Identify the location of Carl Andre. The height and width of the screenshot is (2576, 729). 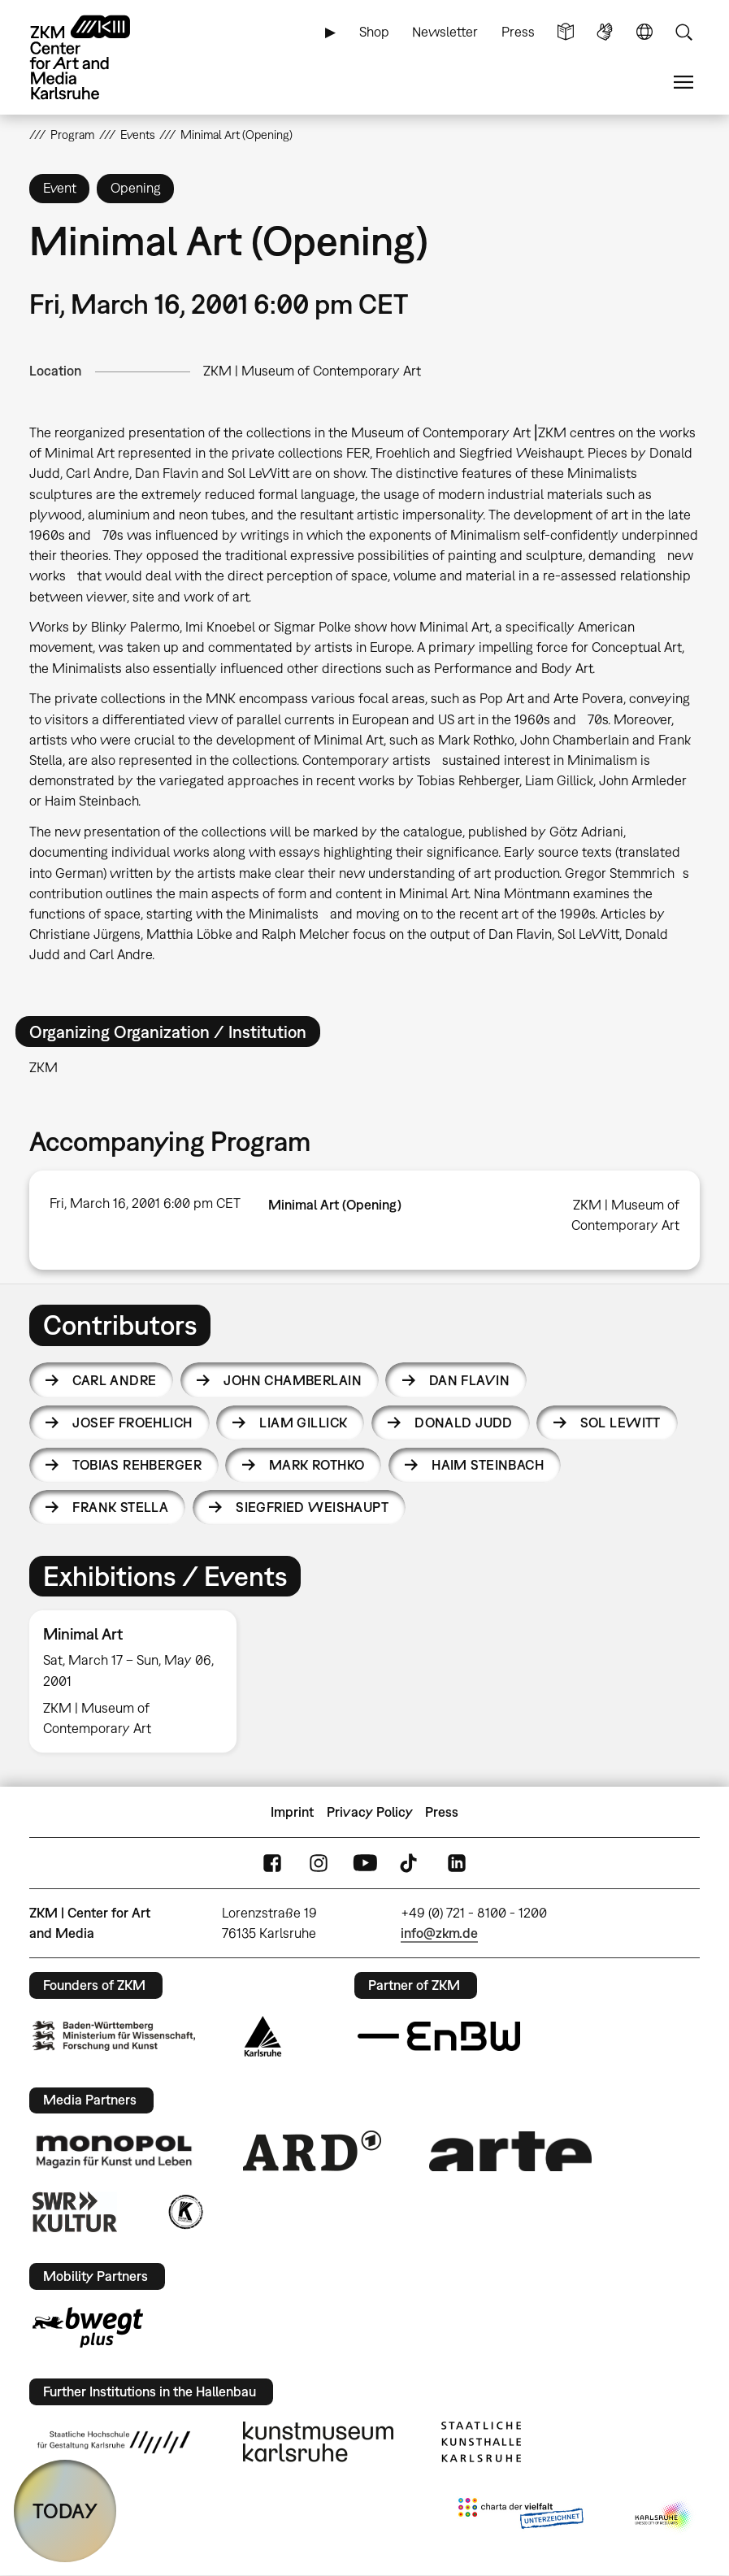
(114, 1380).